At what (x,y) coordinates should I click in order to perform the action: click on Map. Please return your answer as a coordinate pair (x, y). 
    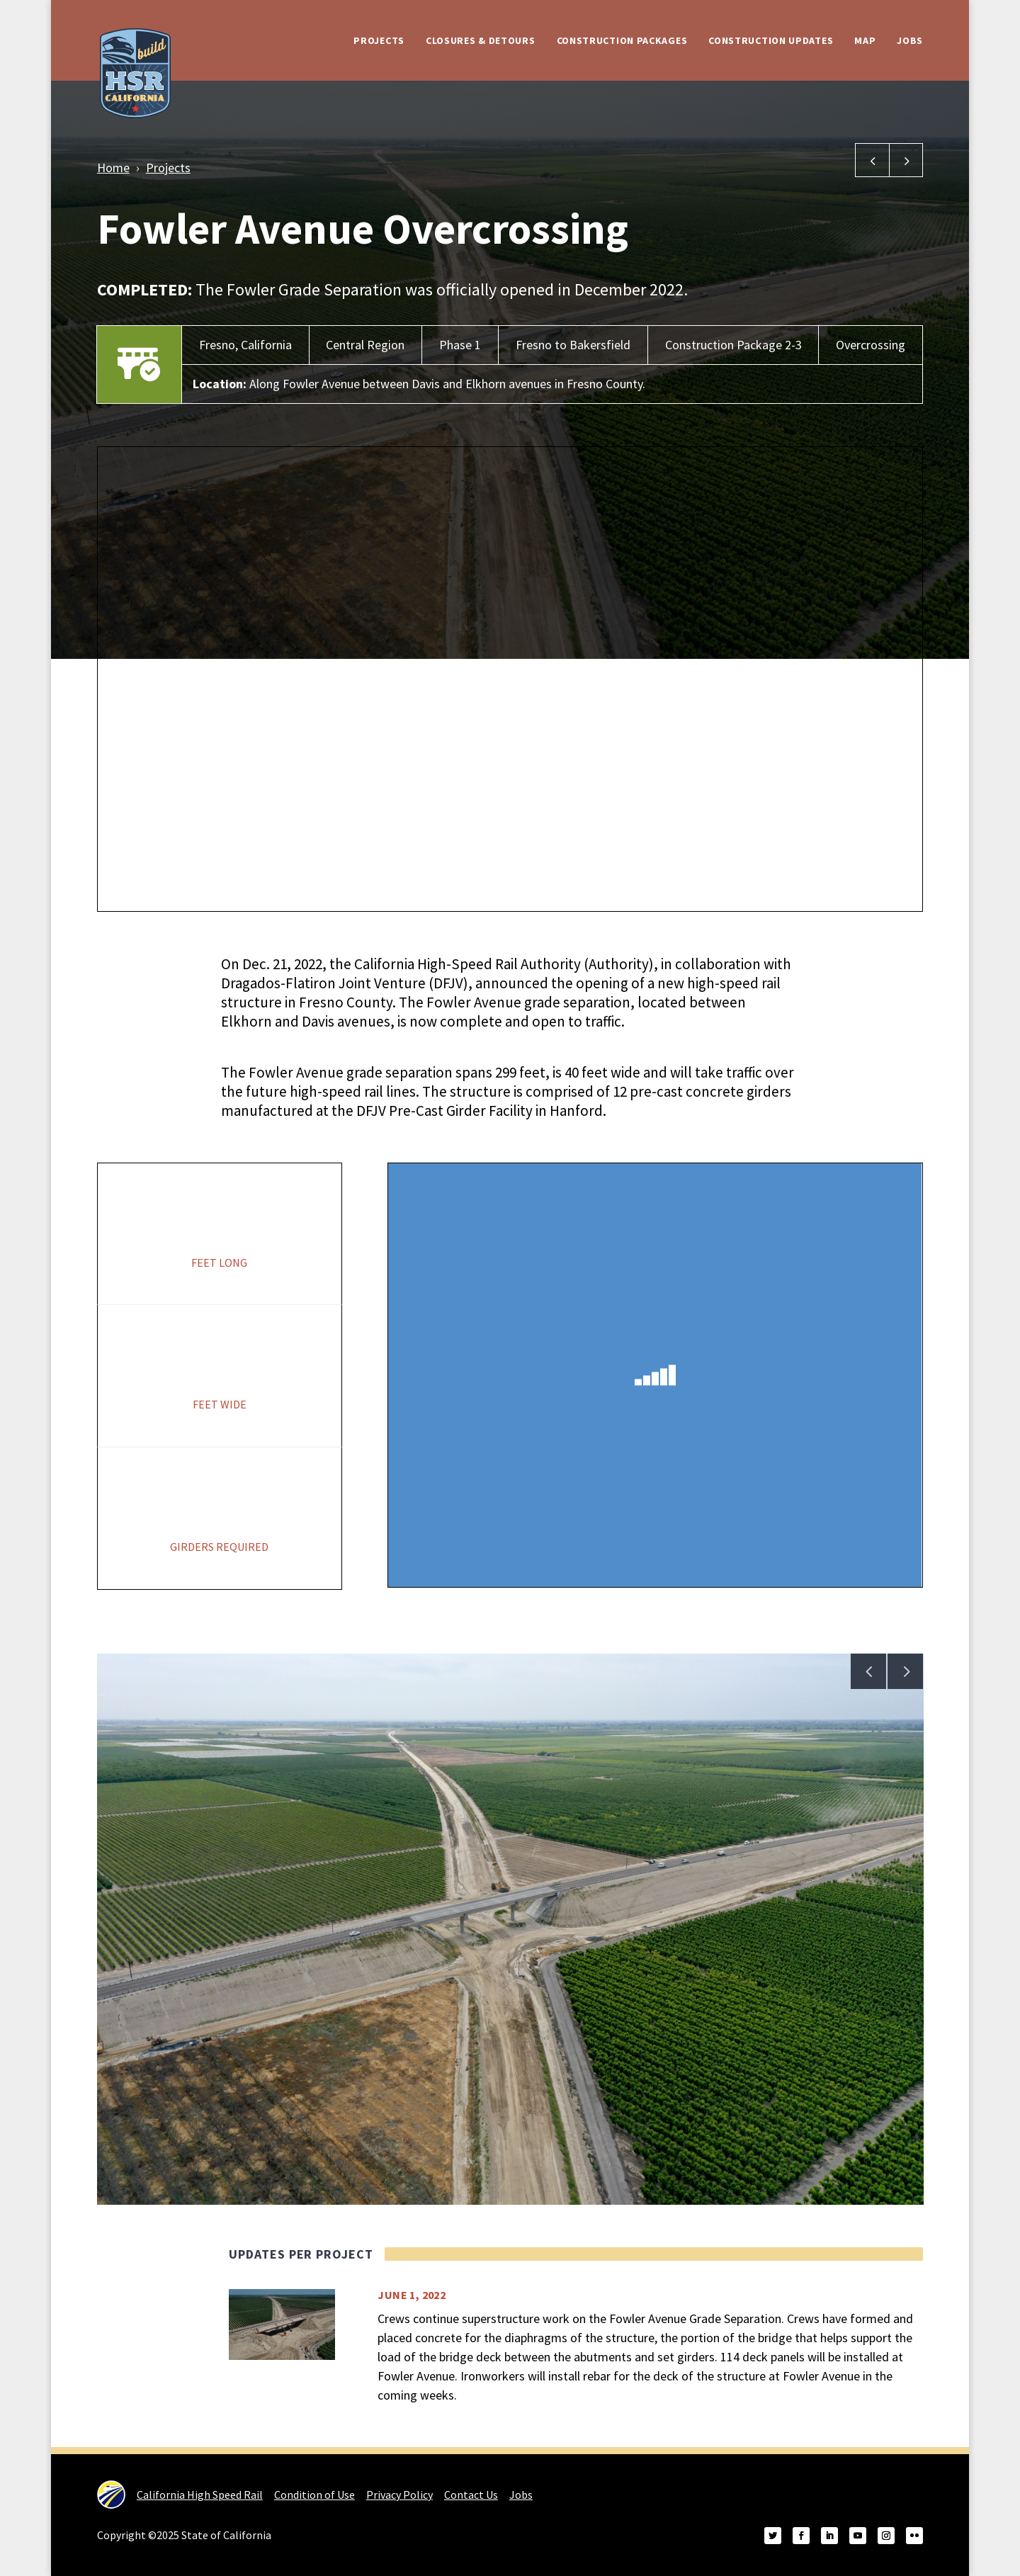
    Looking at the image, I should click on (865, 40).